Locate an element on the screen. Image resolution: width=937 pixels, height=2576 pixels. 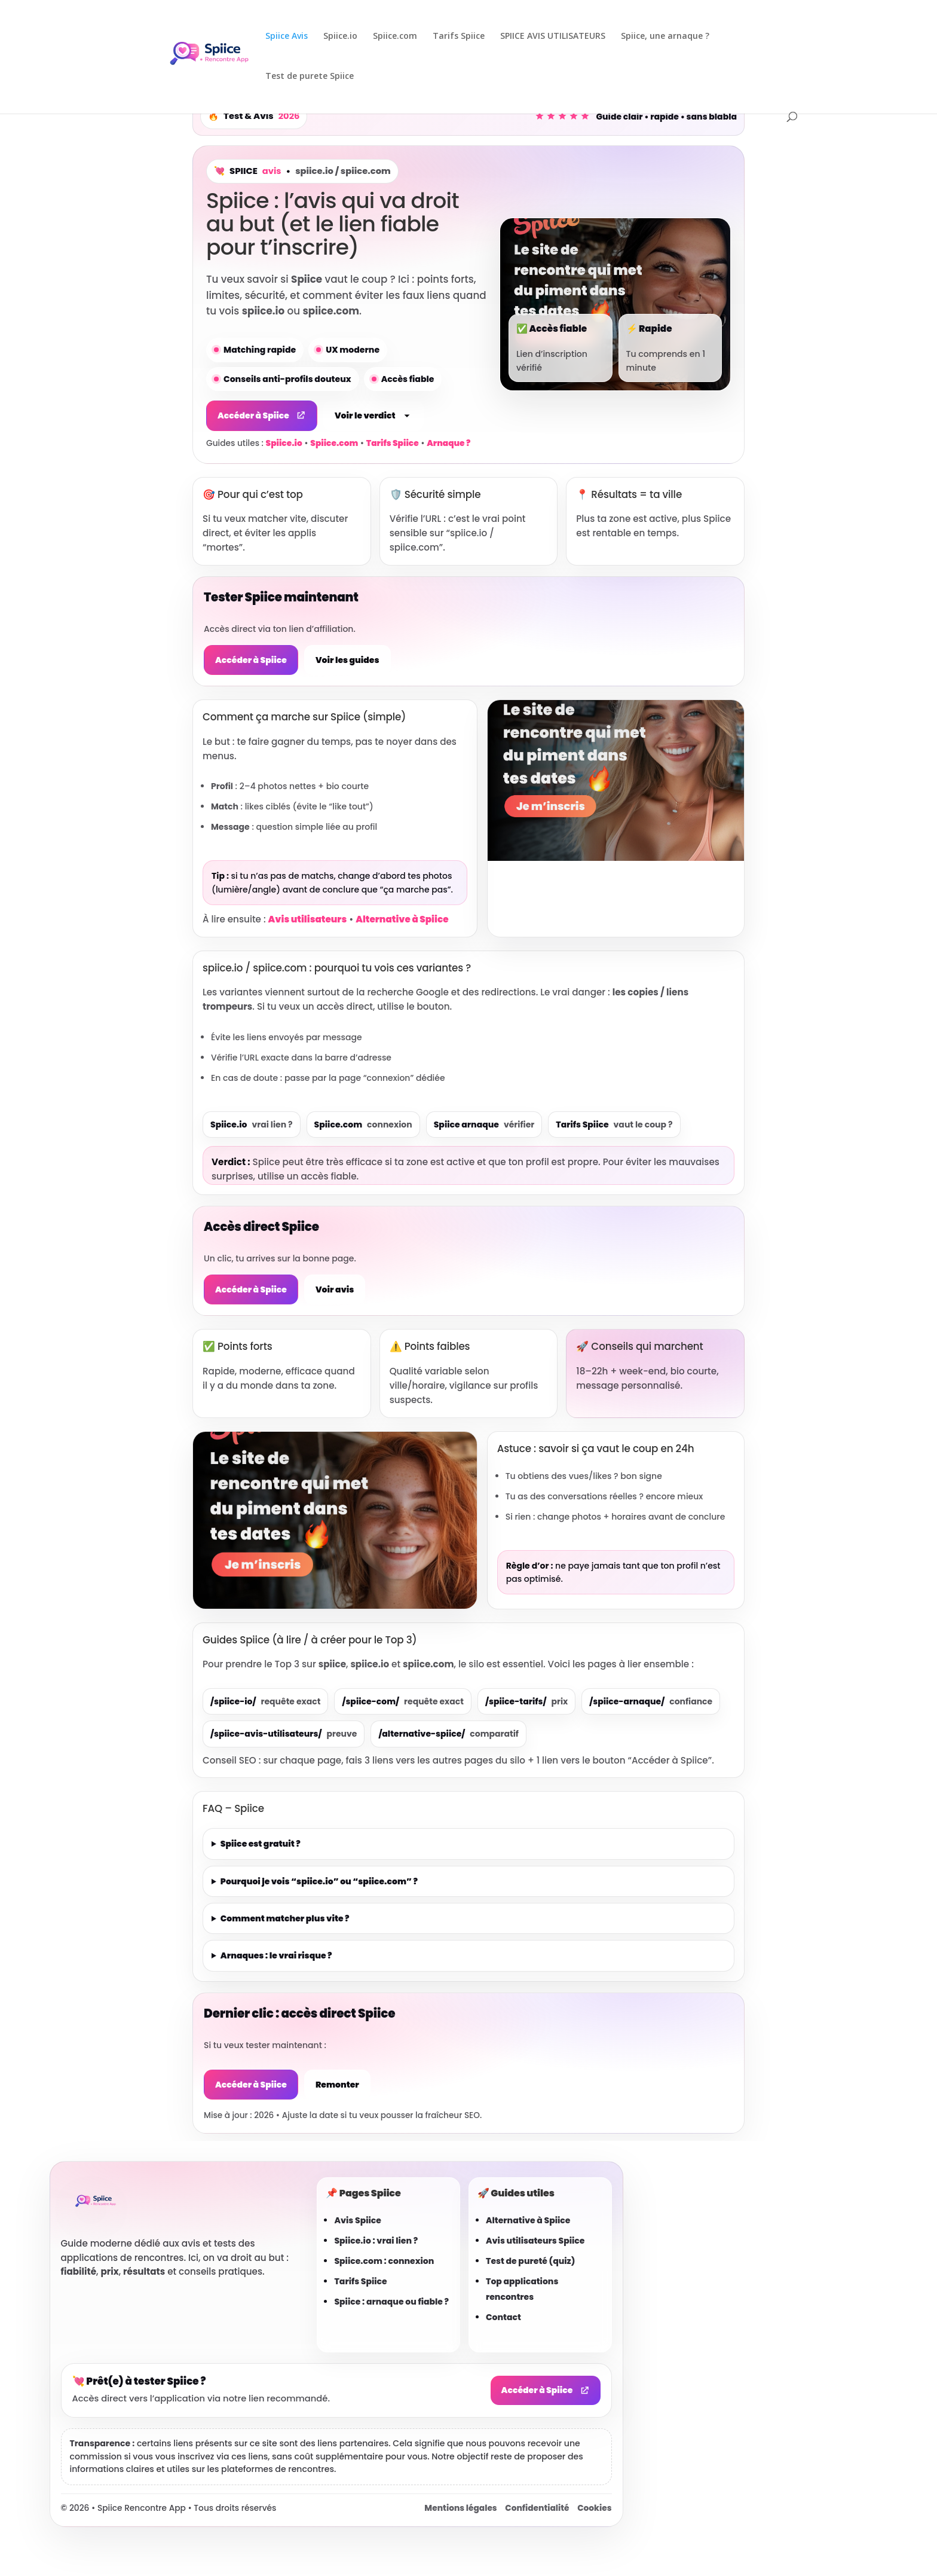
Test de pureté (quiz) is located at coordinates (530, 2261).